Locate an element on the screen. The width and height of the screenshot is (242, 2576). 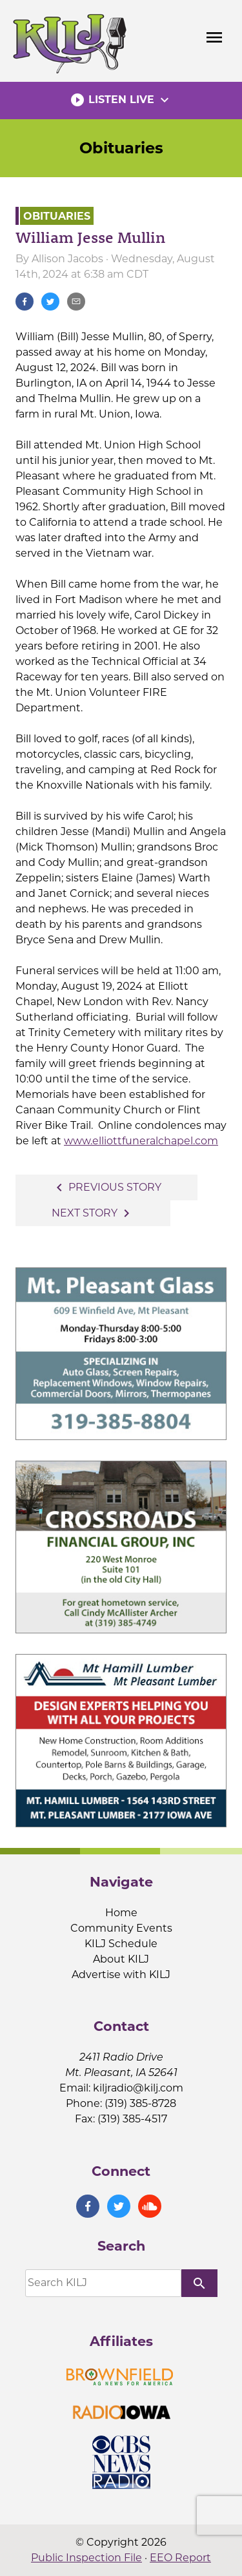
Obituaries is located at coordinates (121, 148).